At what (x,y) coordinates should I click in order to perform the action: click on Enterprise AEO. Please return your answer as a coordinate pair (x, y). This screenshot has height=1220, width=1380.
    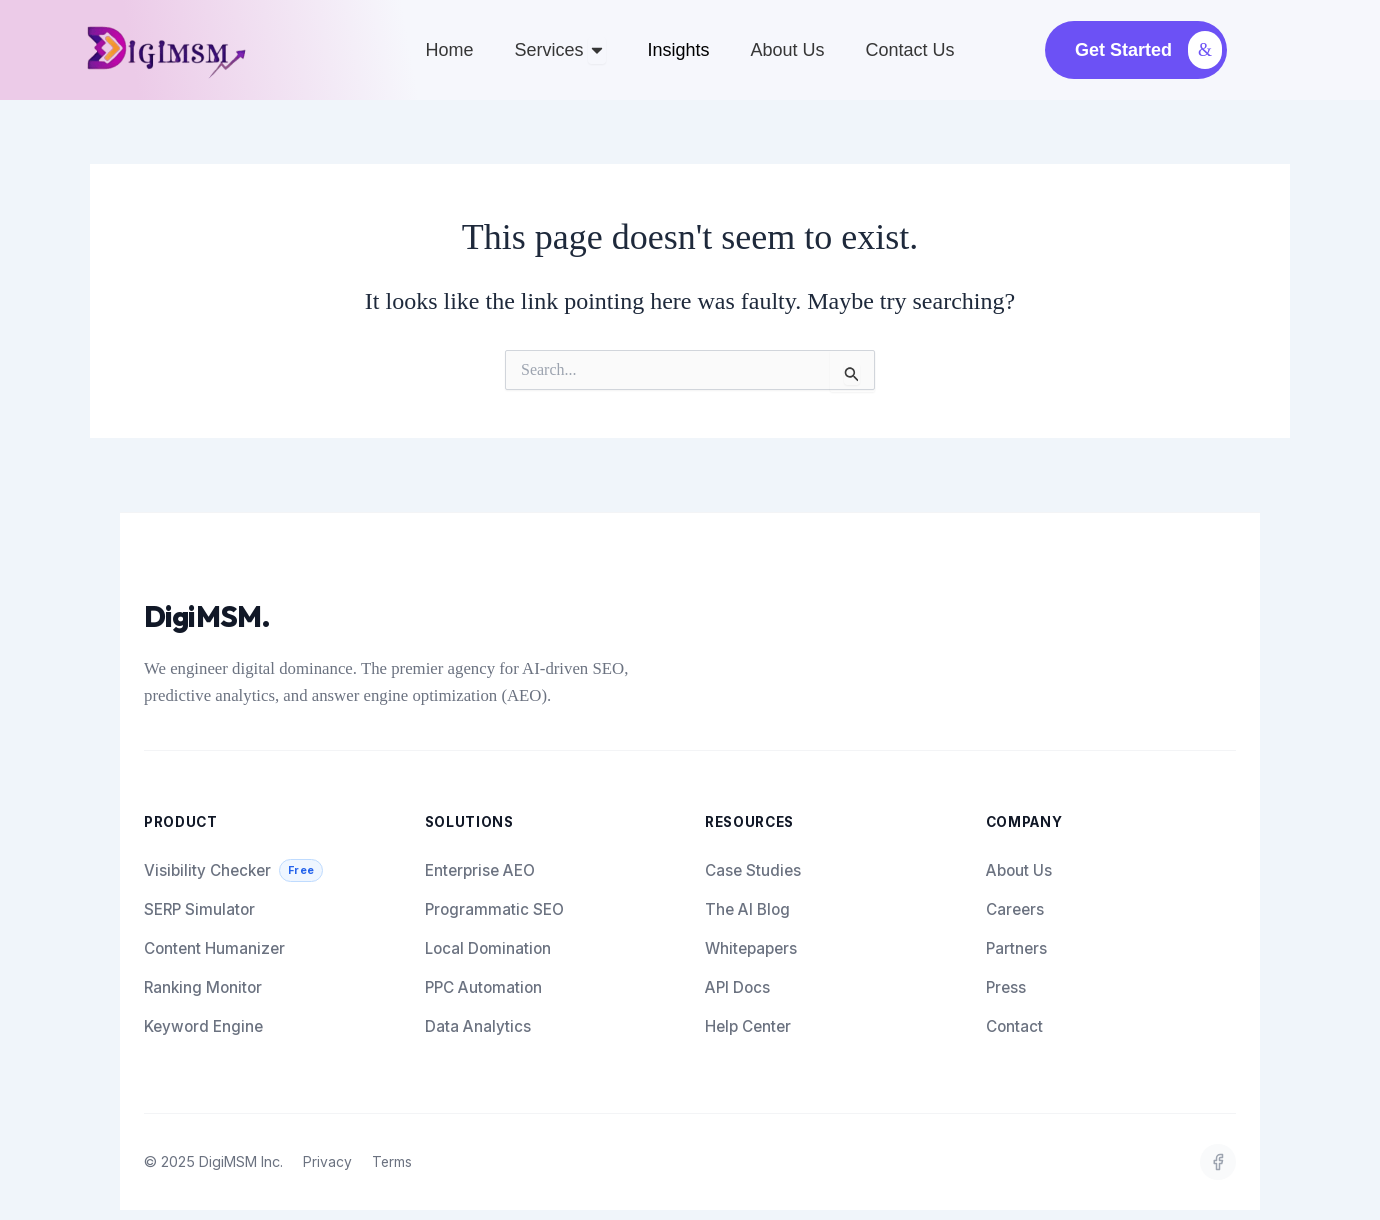
    Looking at the image, I should click on (480, 870).